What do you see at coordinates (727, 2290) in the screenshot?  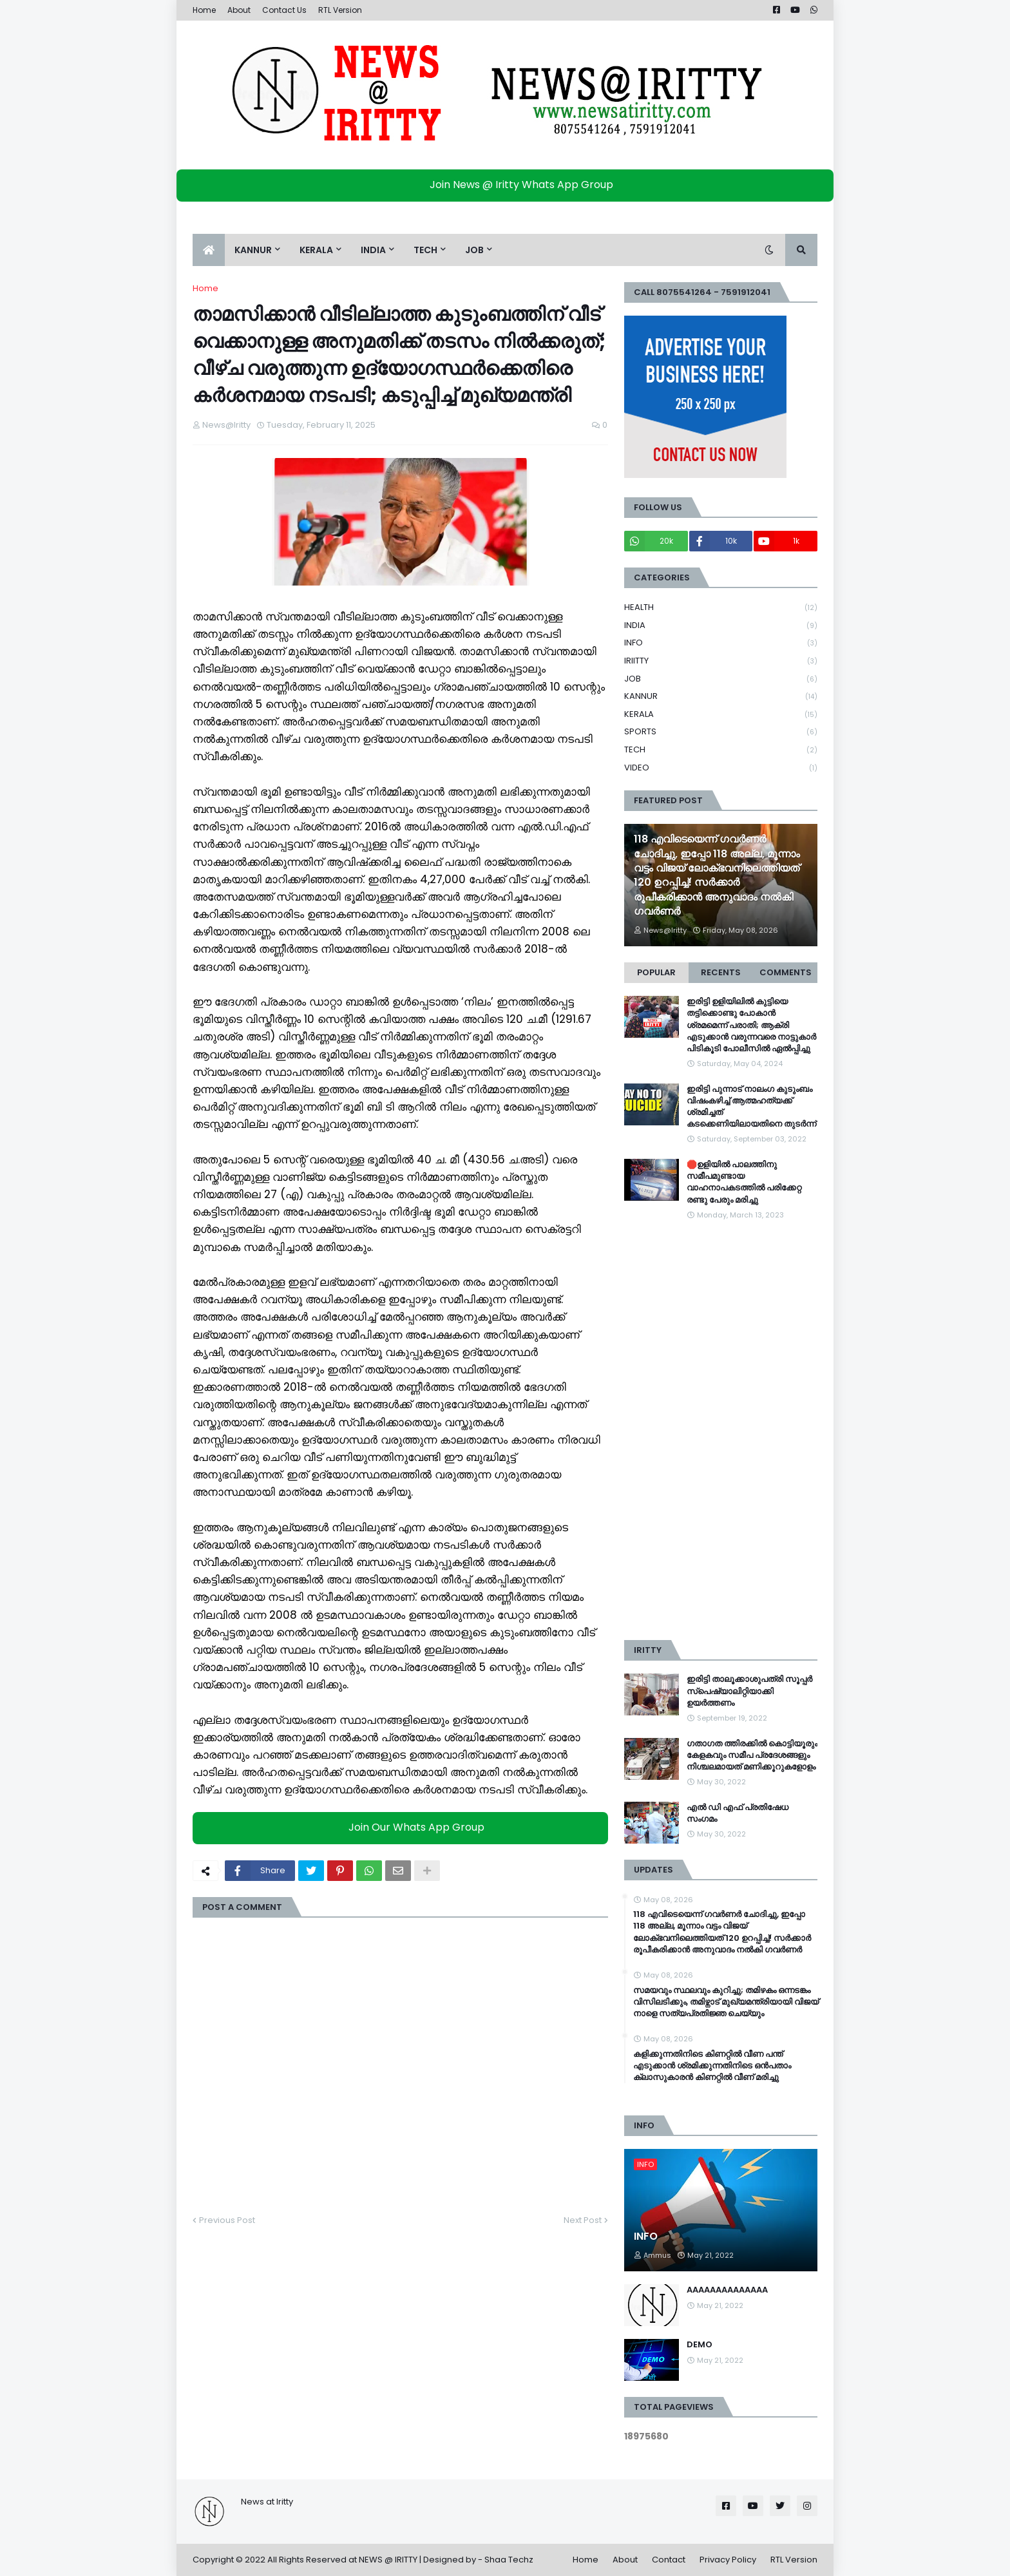 I see `AAAAAAAAAAAAAA` at bounding box center [727, 2290].